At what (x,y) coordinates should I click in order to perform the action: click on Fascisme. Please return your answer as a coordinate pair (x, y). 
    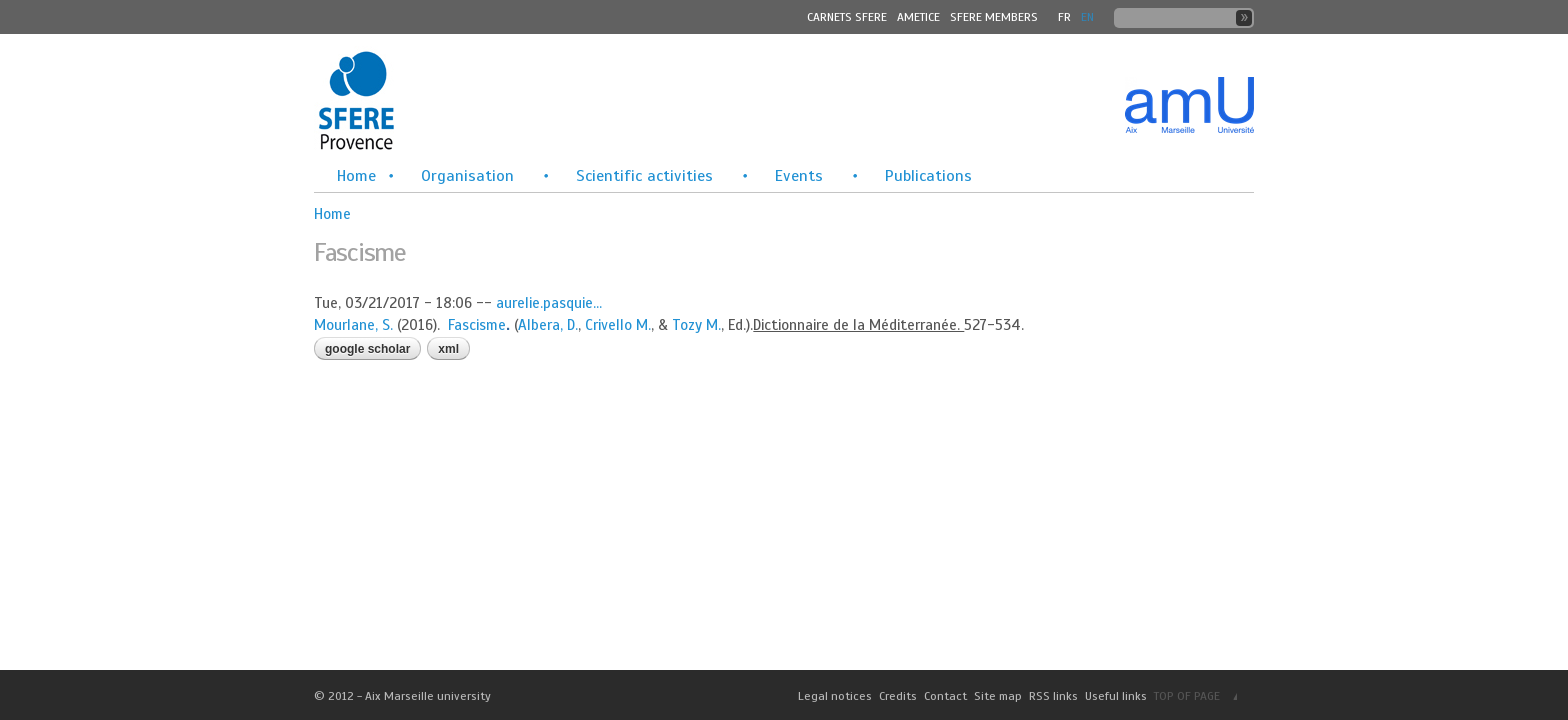
    Looking at the image, I should click on (477, 325).